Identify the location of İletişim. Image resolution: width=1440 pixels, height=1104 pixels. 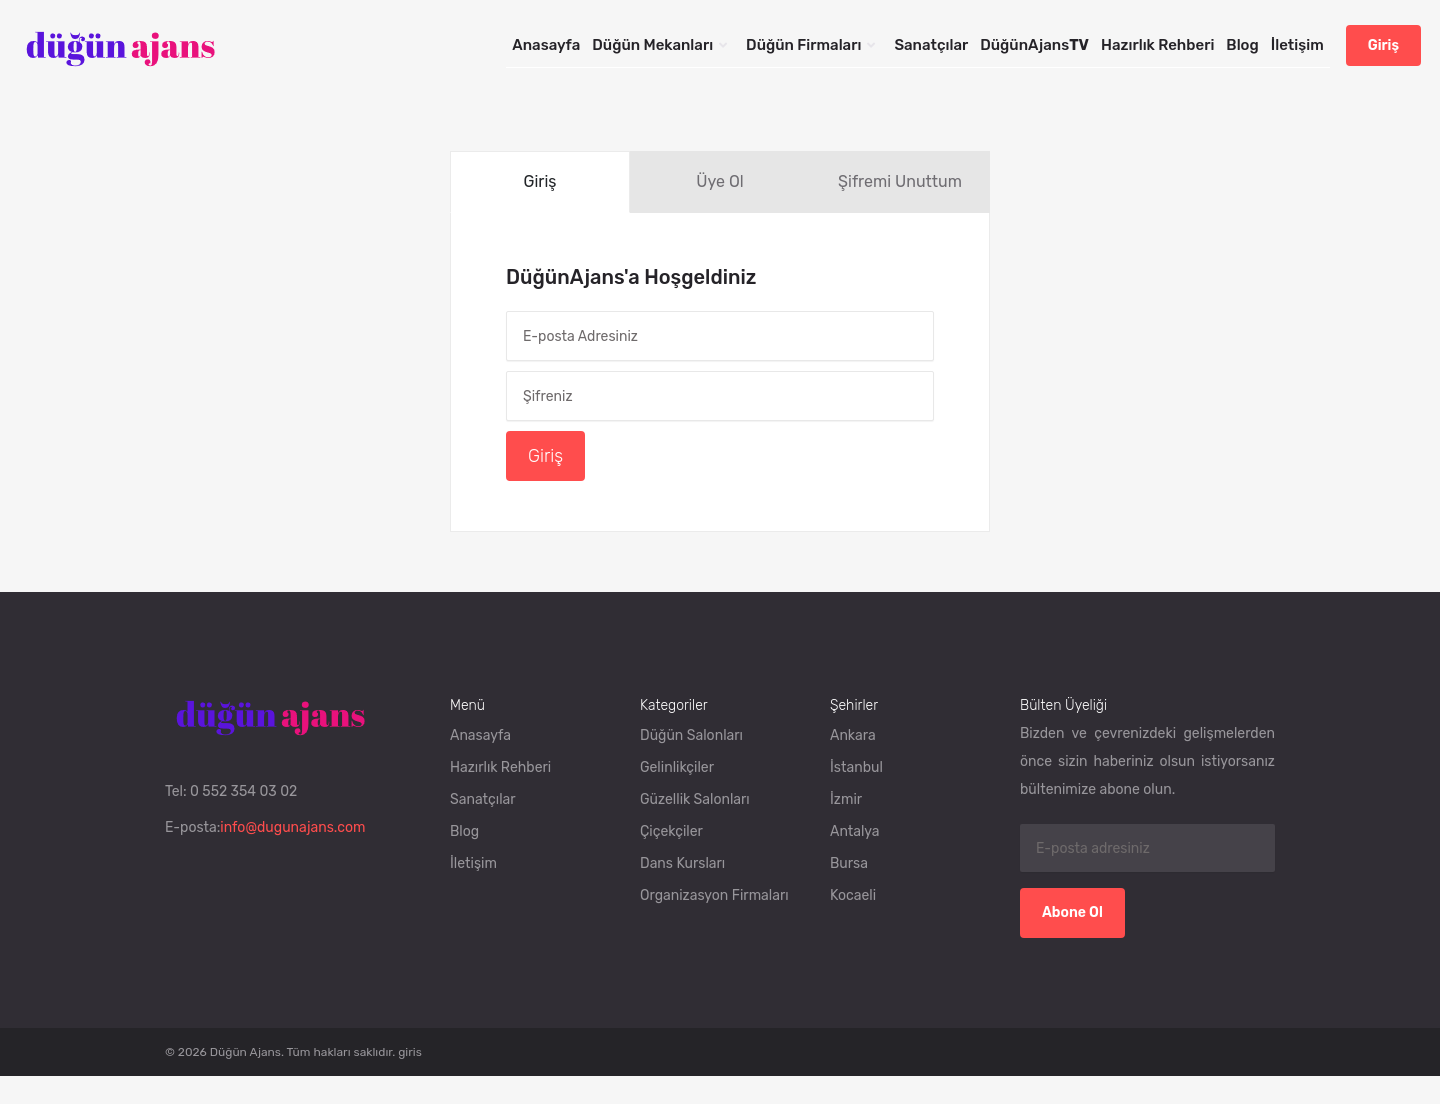
(1297, 45).